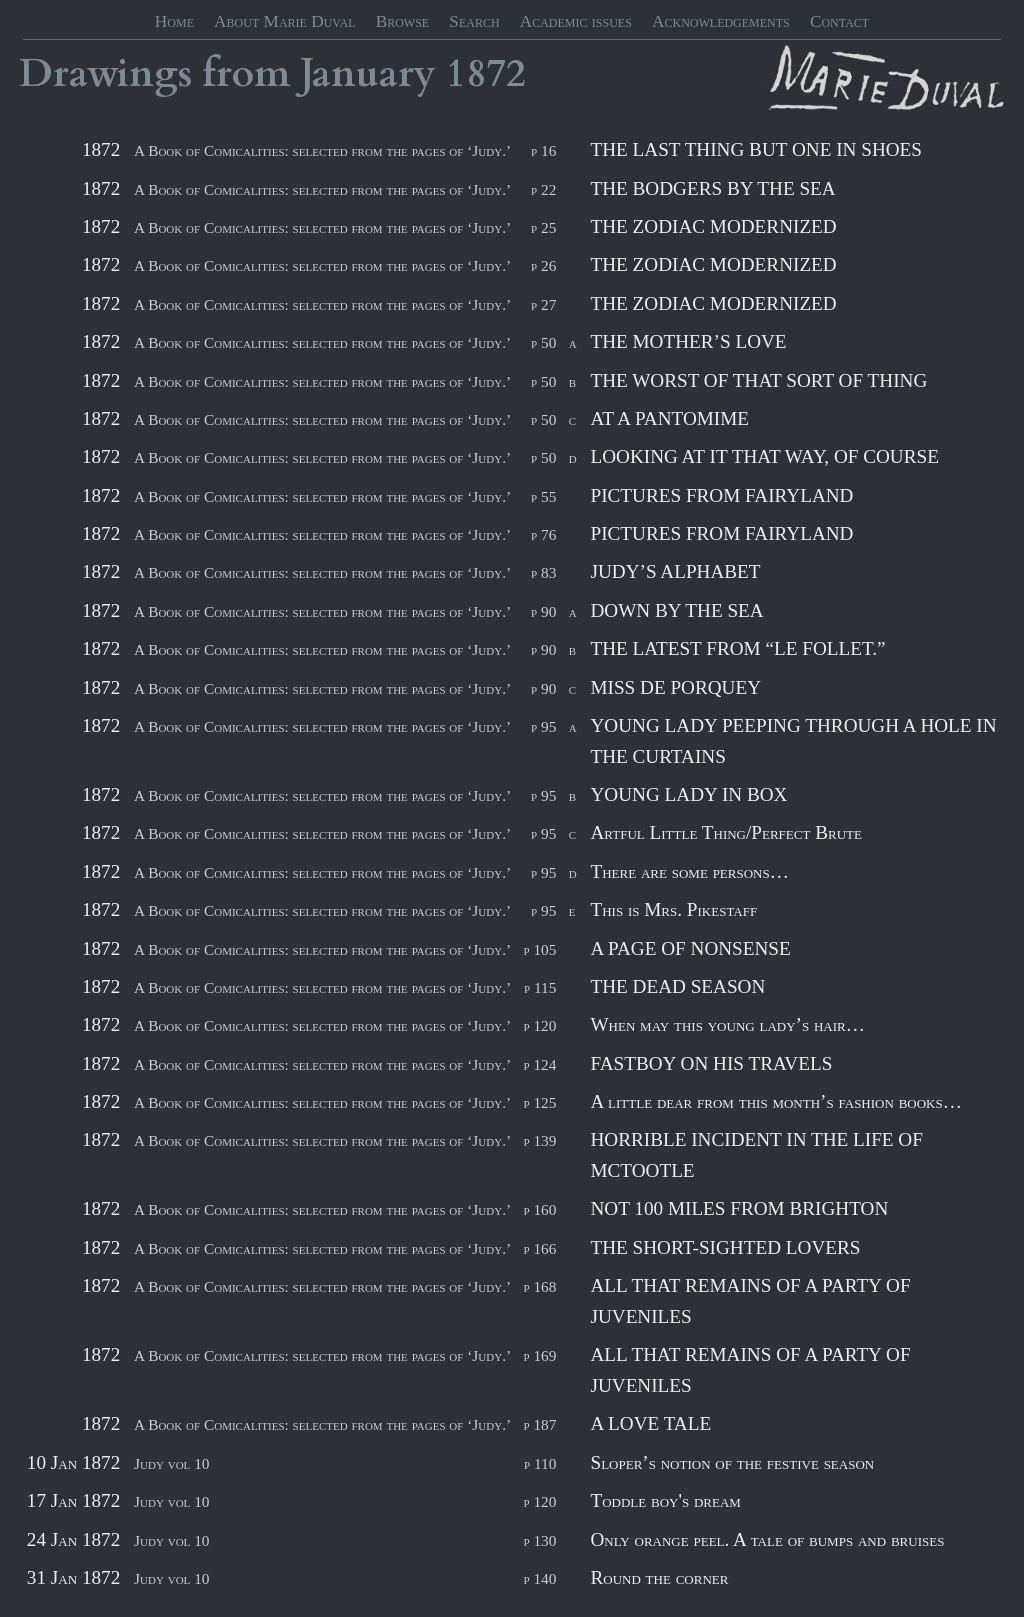 The height and width of the screenshot is (1617, 1024). Describe the element at coordinates (690, 948) in the screenshot. I see `A PAGE OF NONSENSE` at that location.